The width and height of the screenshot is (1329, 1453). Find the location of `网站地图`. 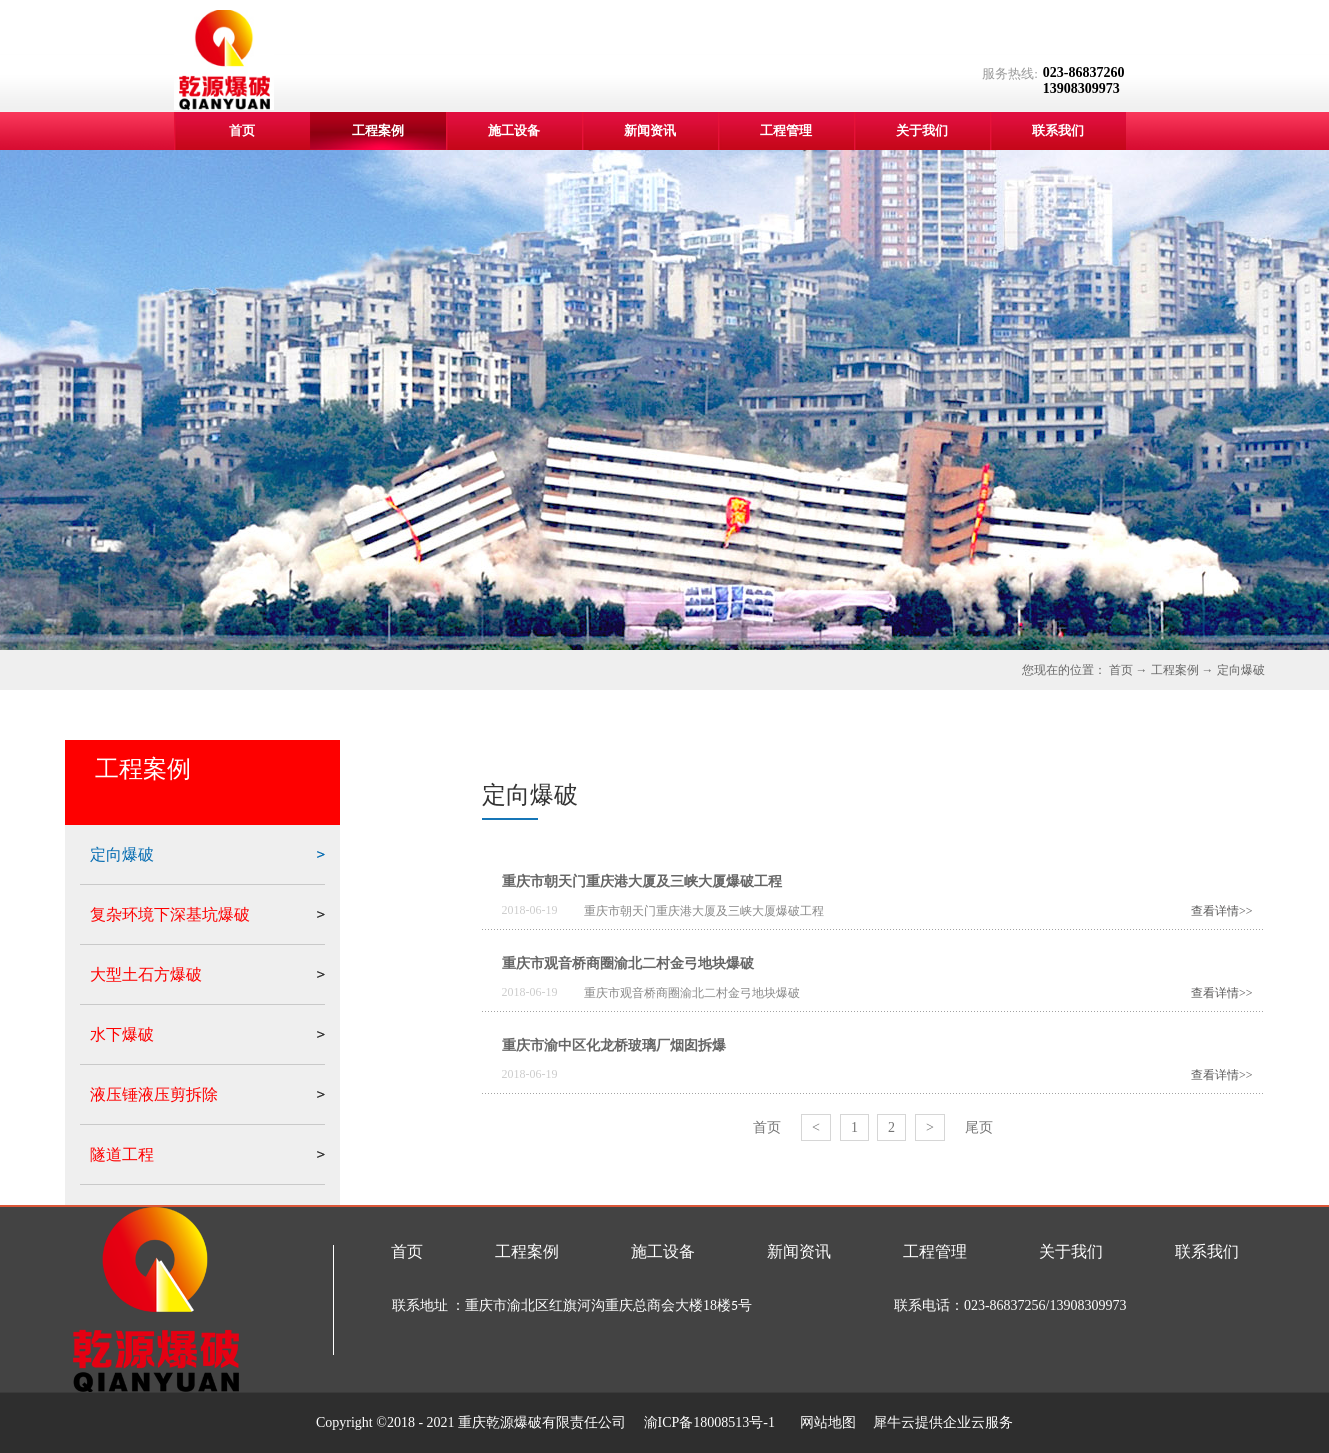

网站地图 is located at coordinates (824, 1422).